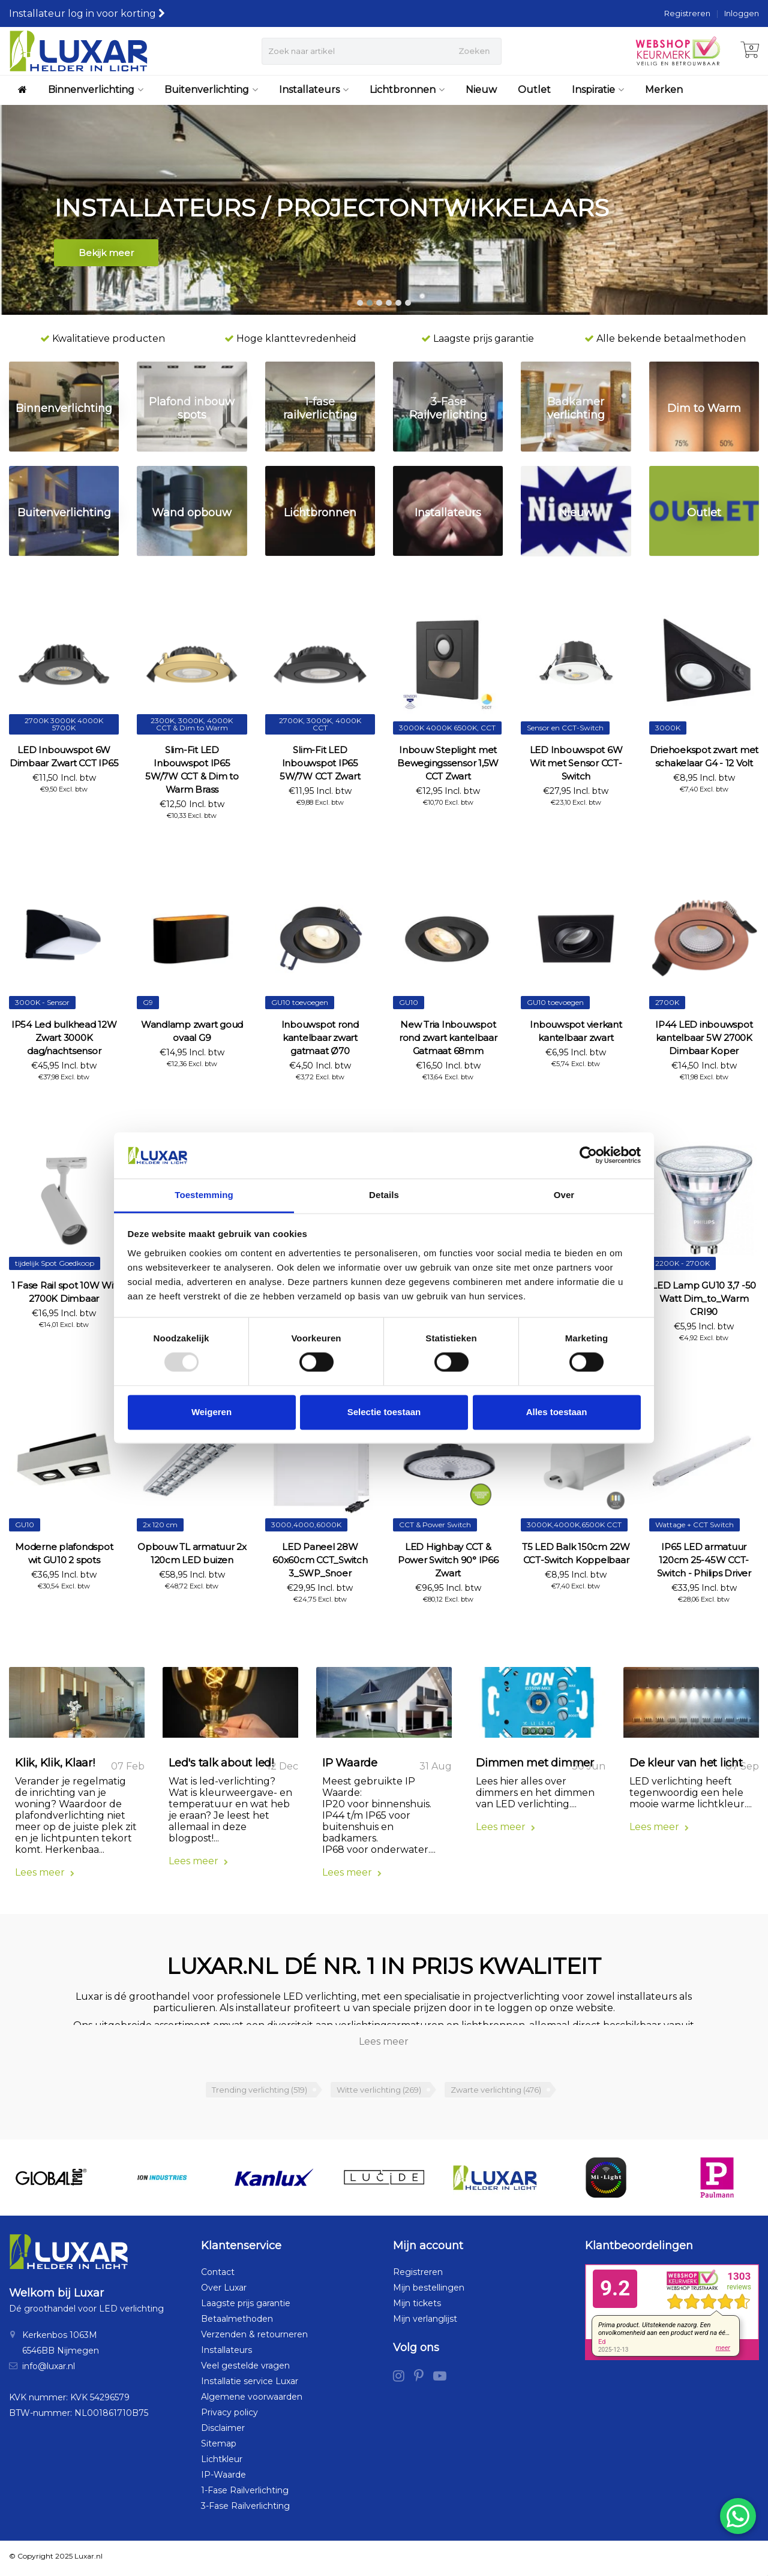 Image resolution: width=768 pixels, height=2576 pixels. Describe the element at coordinates (254, 2338) in the screenshot. I see `Verzenden & retourneren` at that location.